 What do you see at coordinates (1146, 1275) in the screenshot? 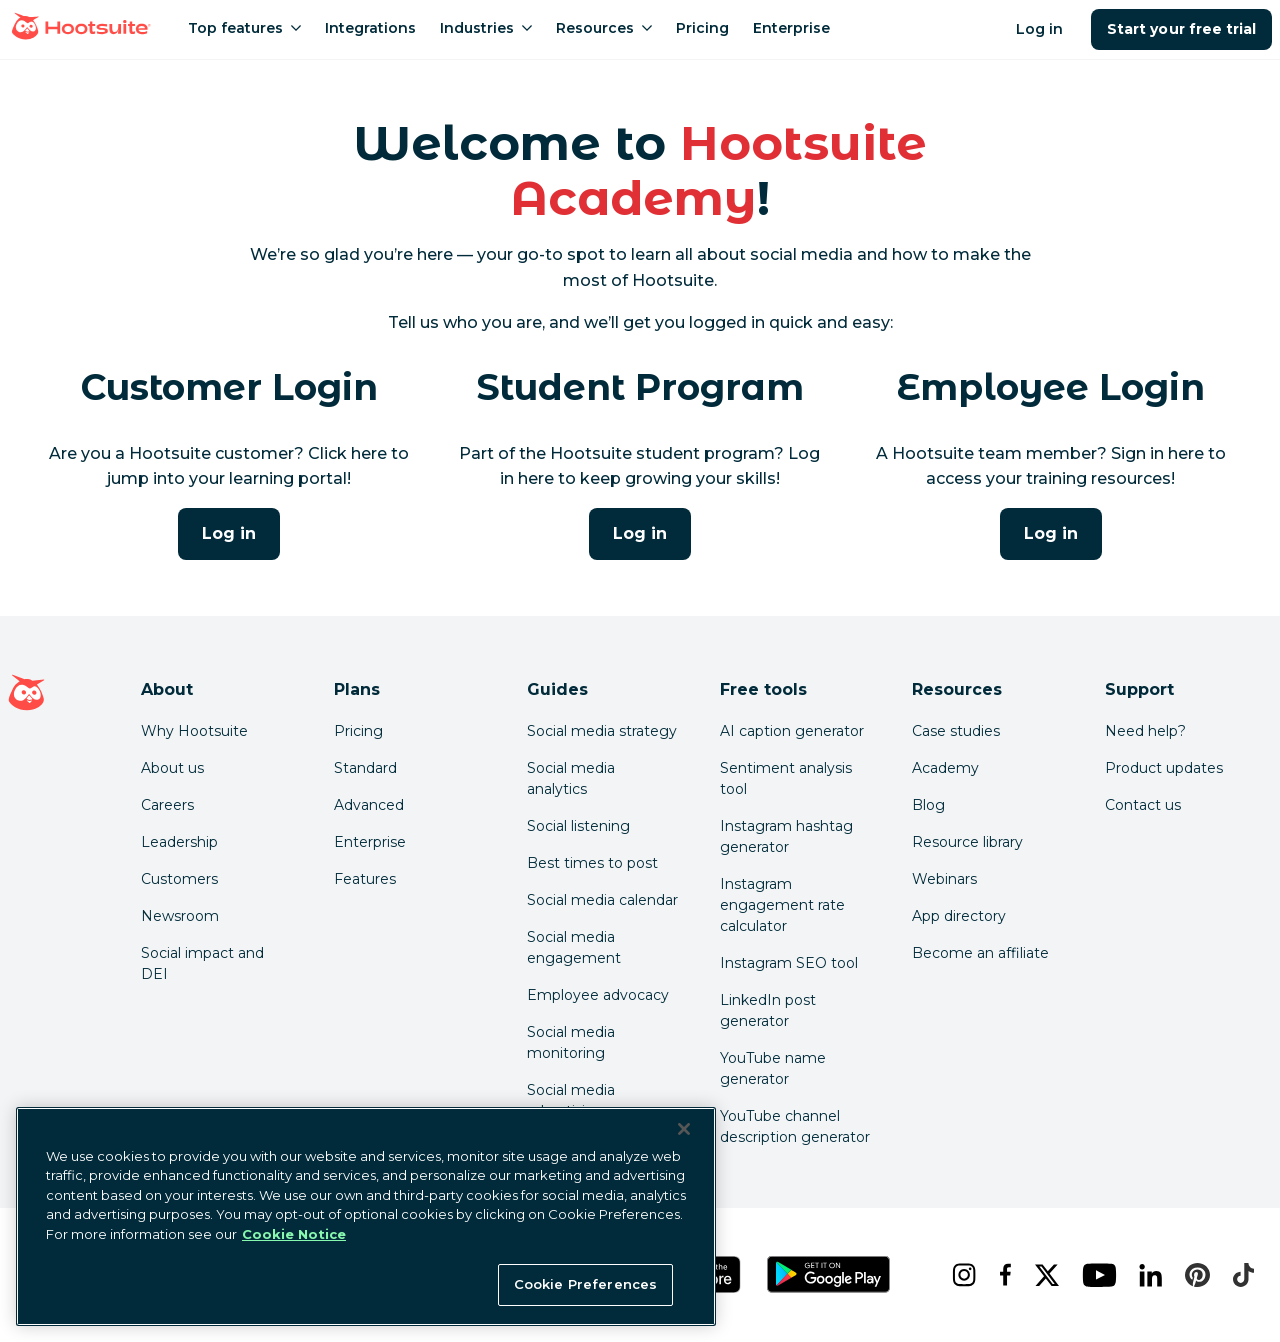
I see `[linkedin]` at bounding box center [1146, 1275].